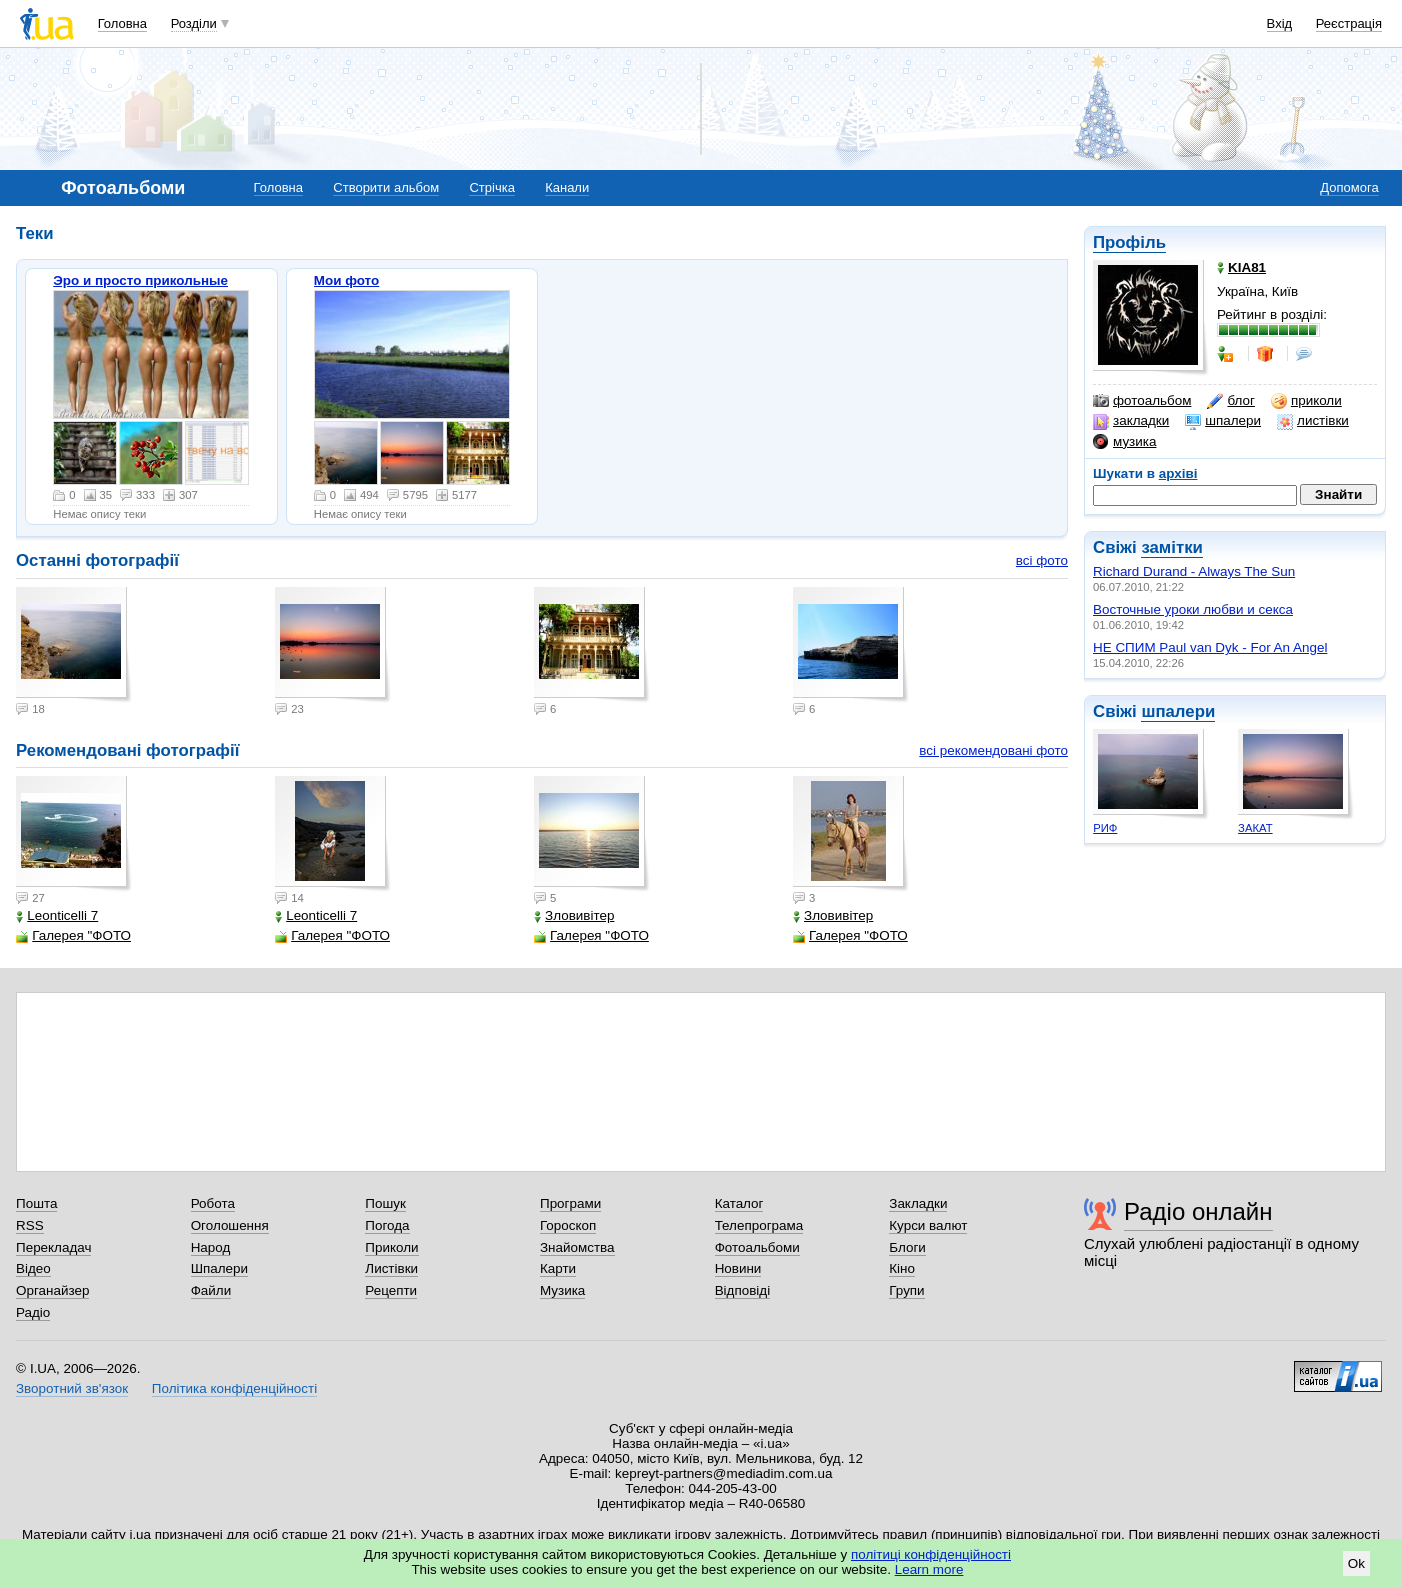 The image size is (1402, 1588). Describe the element at coordinates (739, 1203) in the screenshot. I see `Каталог` at that location.